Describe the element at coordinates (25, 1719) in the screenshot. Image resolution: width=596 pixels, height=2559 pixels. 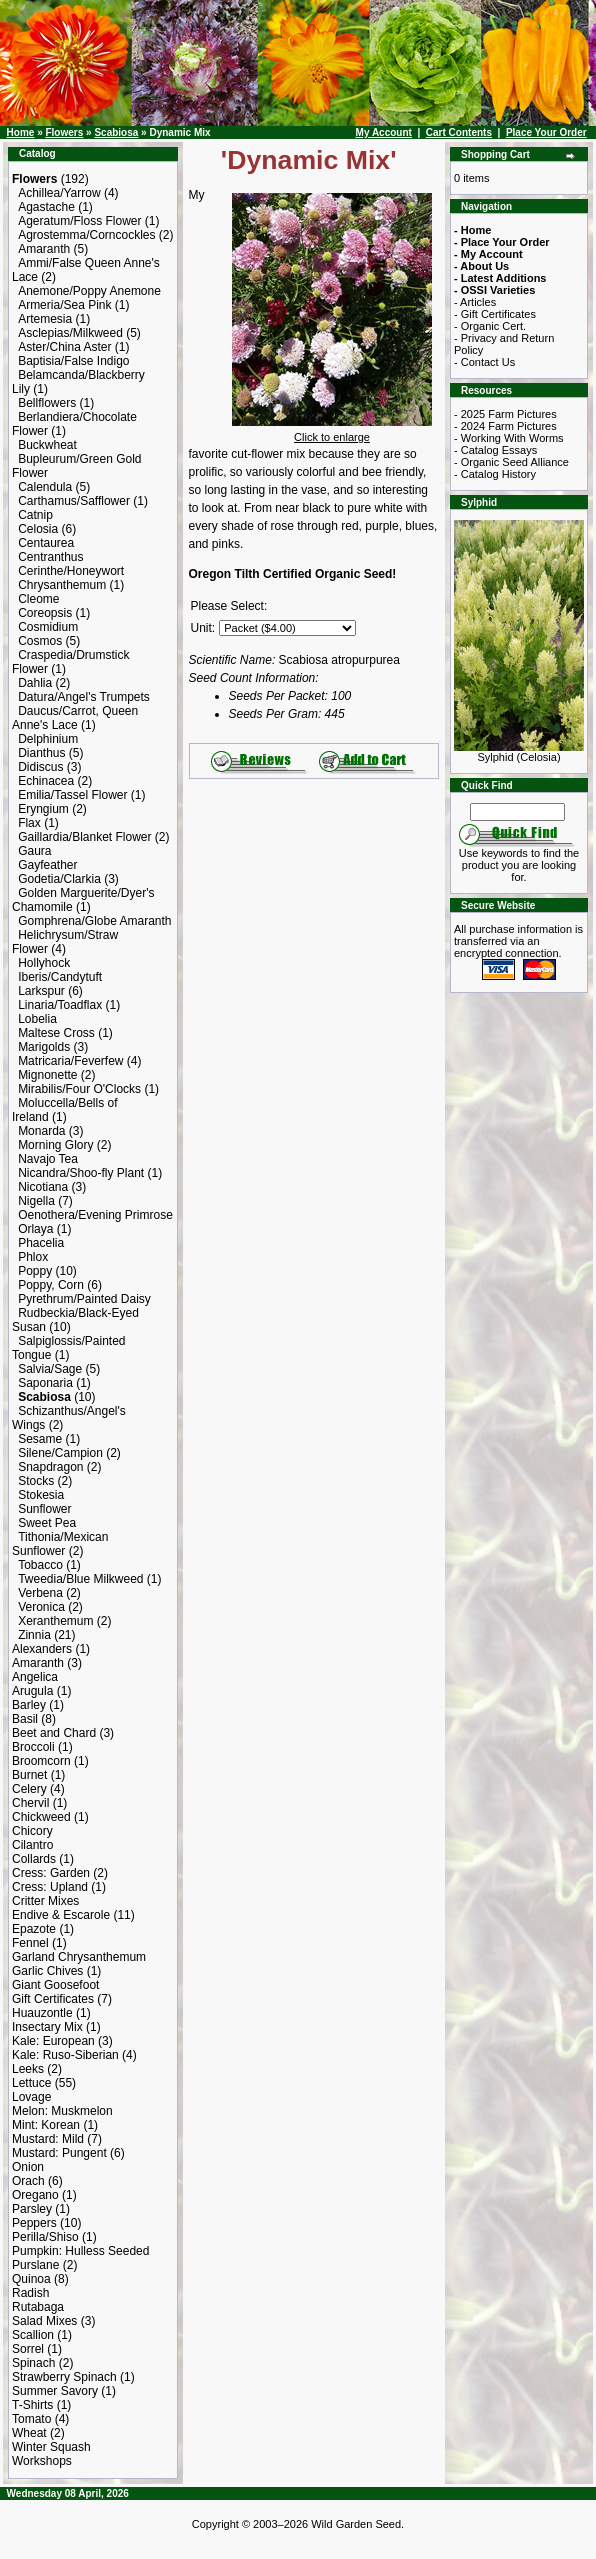
I see `Basil` at that location.